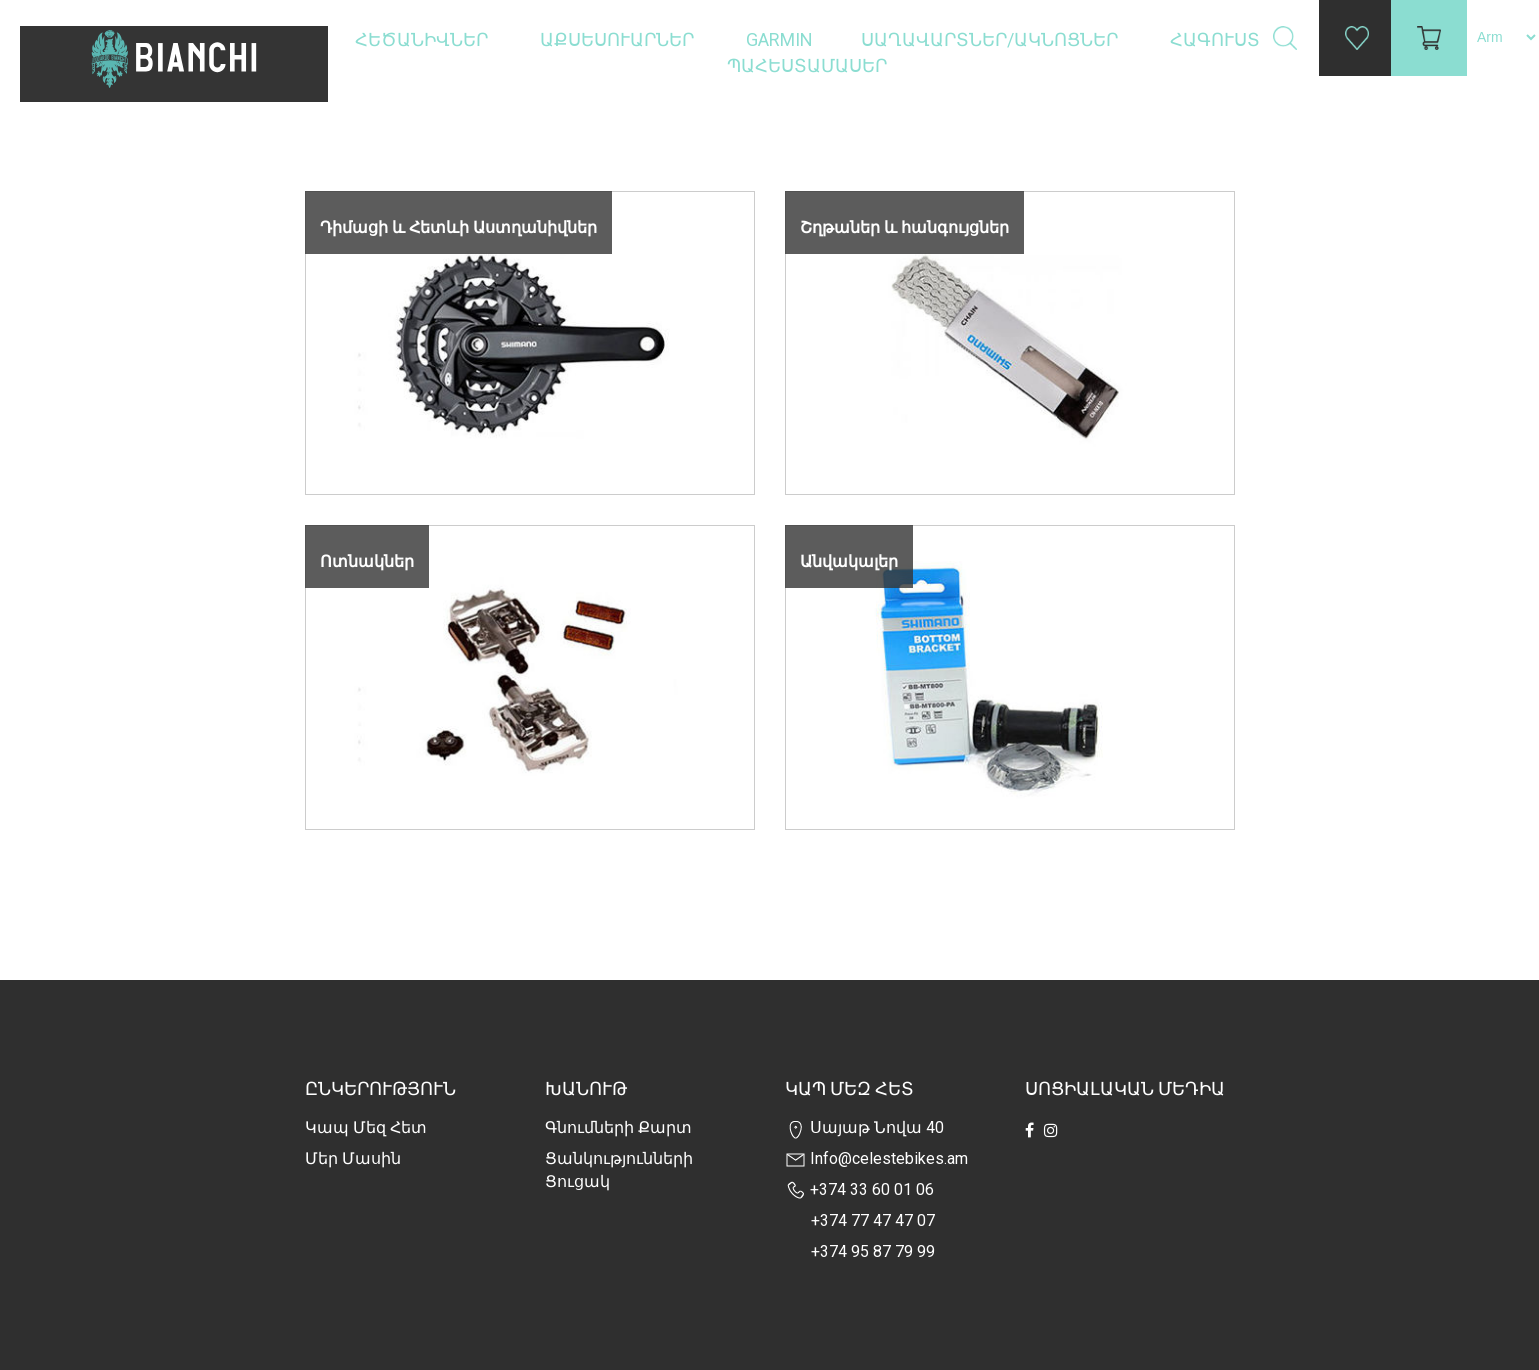 This screenshot has height=1370, width=1539. I want to click on Կապ մեզ հետ, so click(366, 1127).